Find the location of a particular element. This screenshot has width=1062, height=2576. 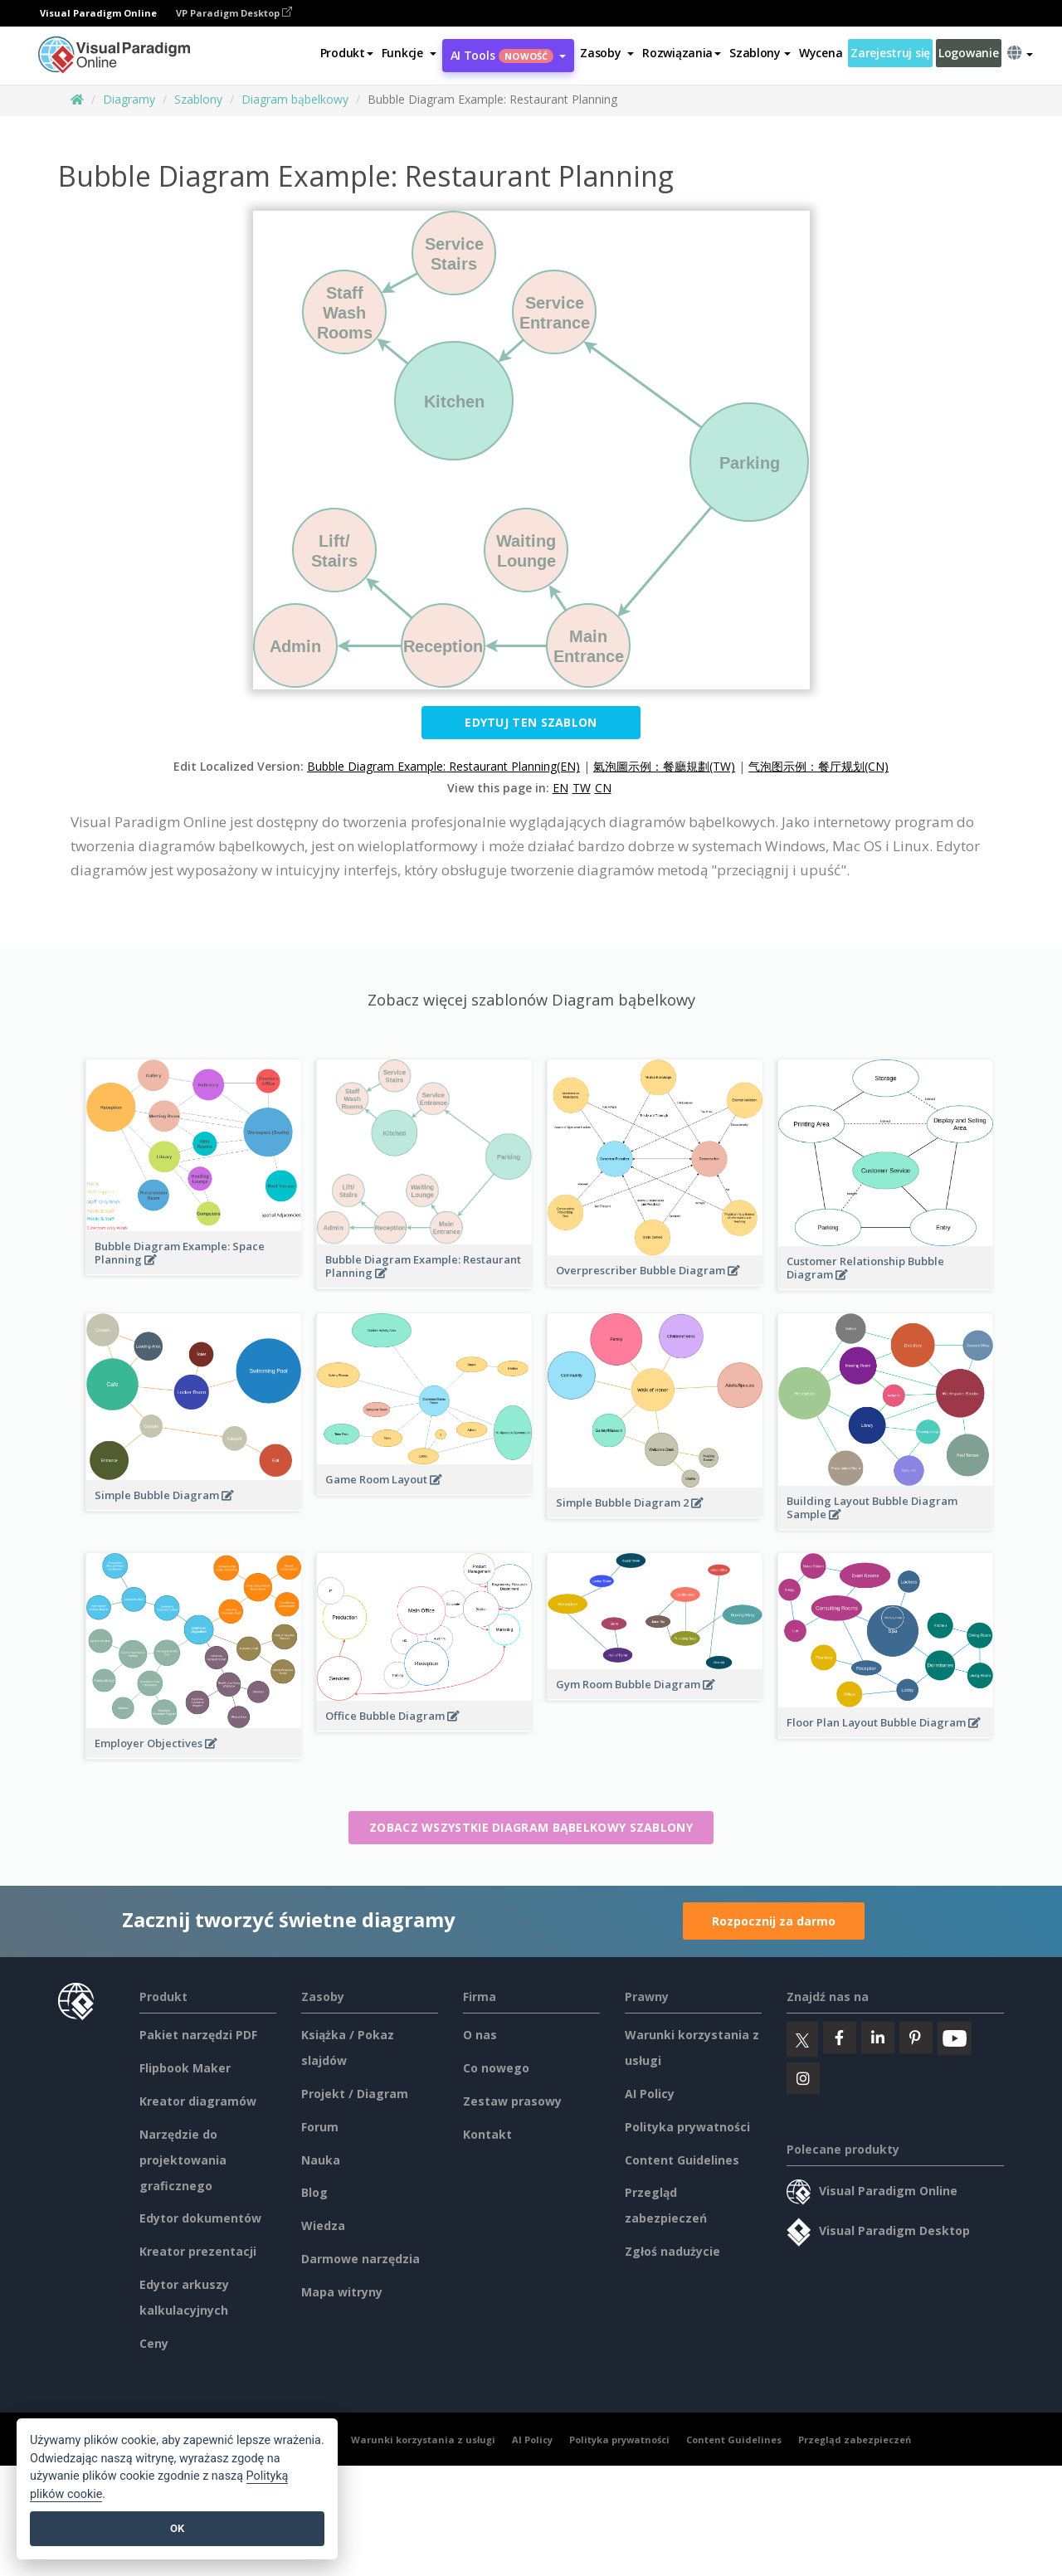

Kreator prezentacji is located at coordinates (197, 2251).